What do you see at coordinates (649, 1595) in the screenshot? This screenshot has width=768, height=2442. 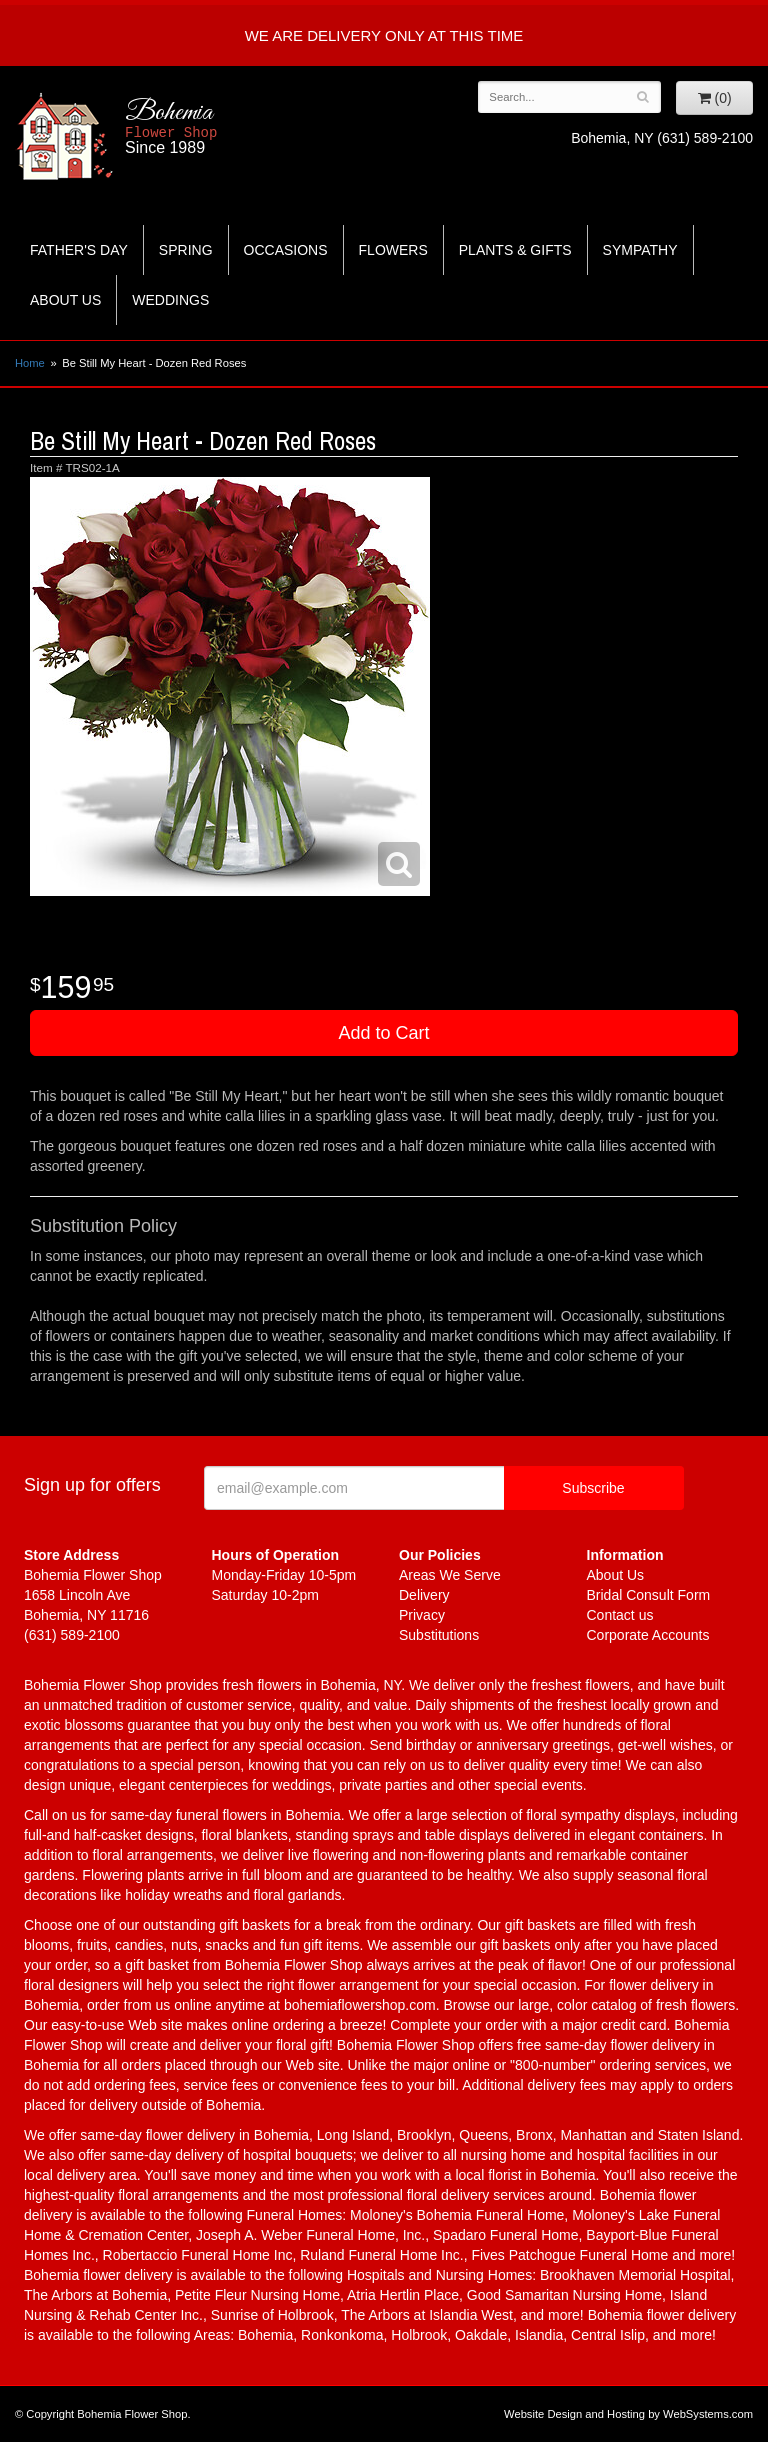 I see `Bridal Consult Form` at bounding box center [649, 1595].